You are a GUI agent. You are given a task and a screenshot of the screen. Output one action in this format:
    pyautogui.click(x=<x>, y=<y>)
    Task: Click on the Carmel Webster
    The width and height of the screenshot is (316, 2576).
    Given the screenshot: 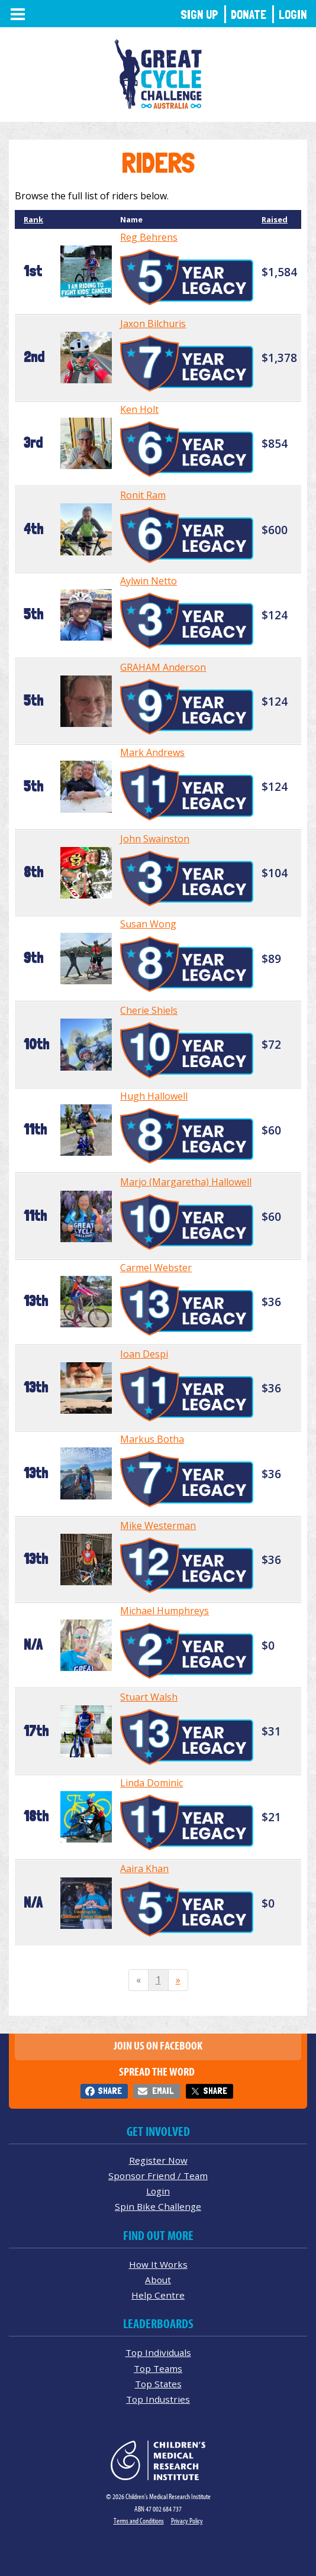 What is the action you would take?
    pyautogui.click(x=156, y=1267)
    